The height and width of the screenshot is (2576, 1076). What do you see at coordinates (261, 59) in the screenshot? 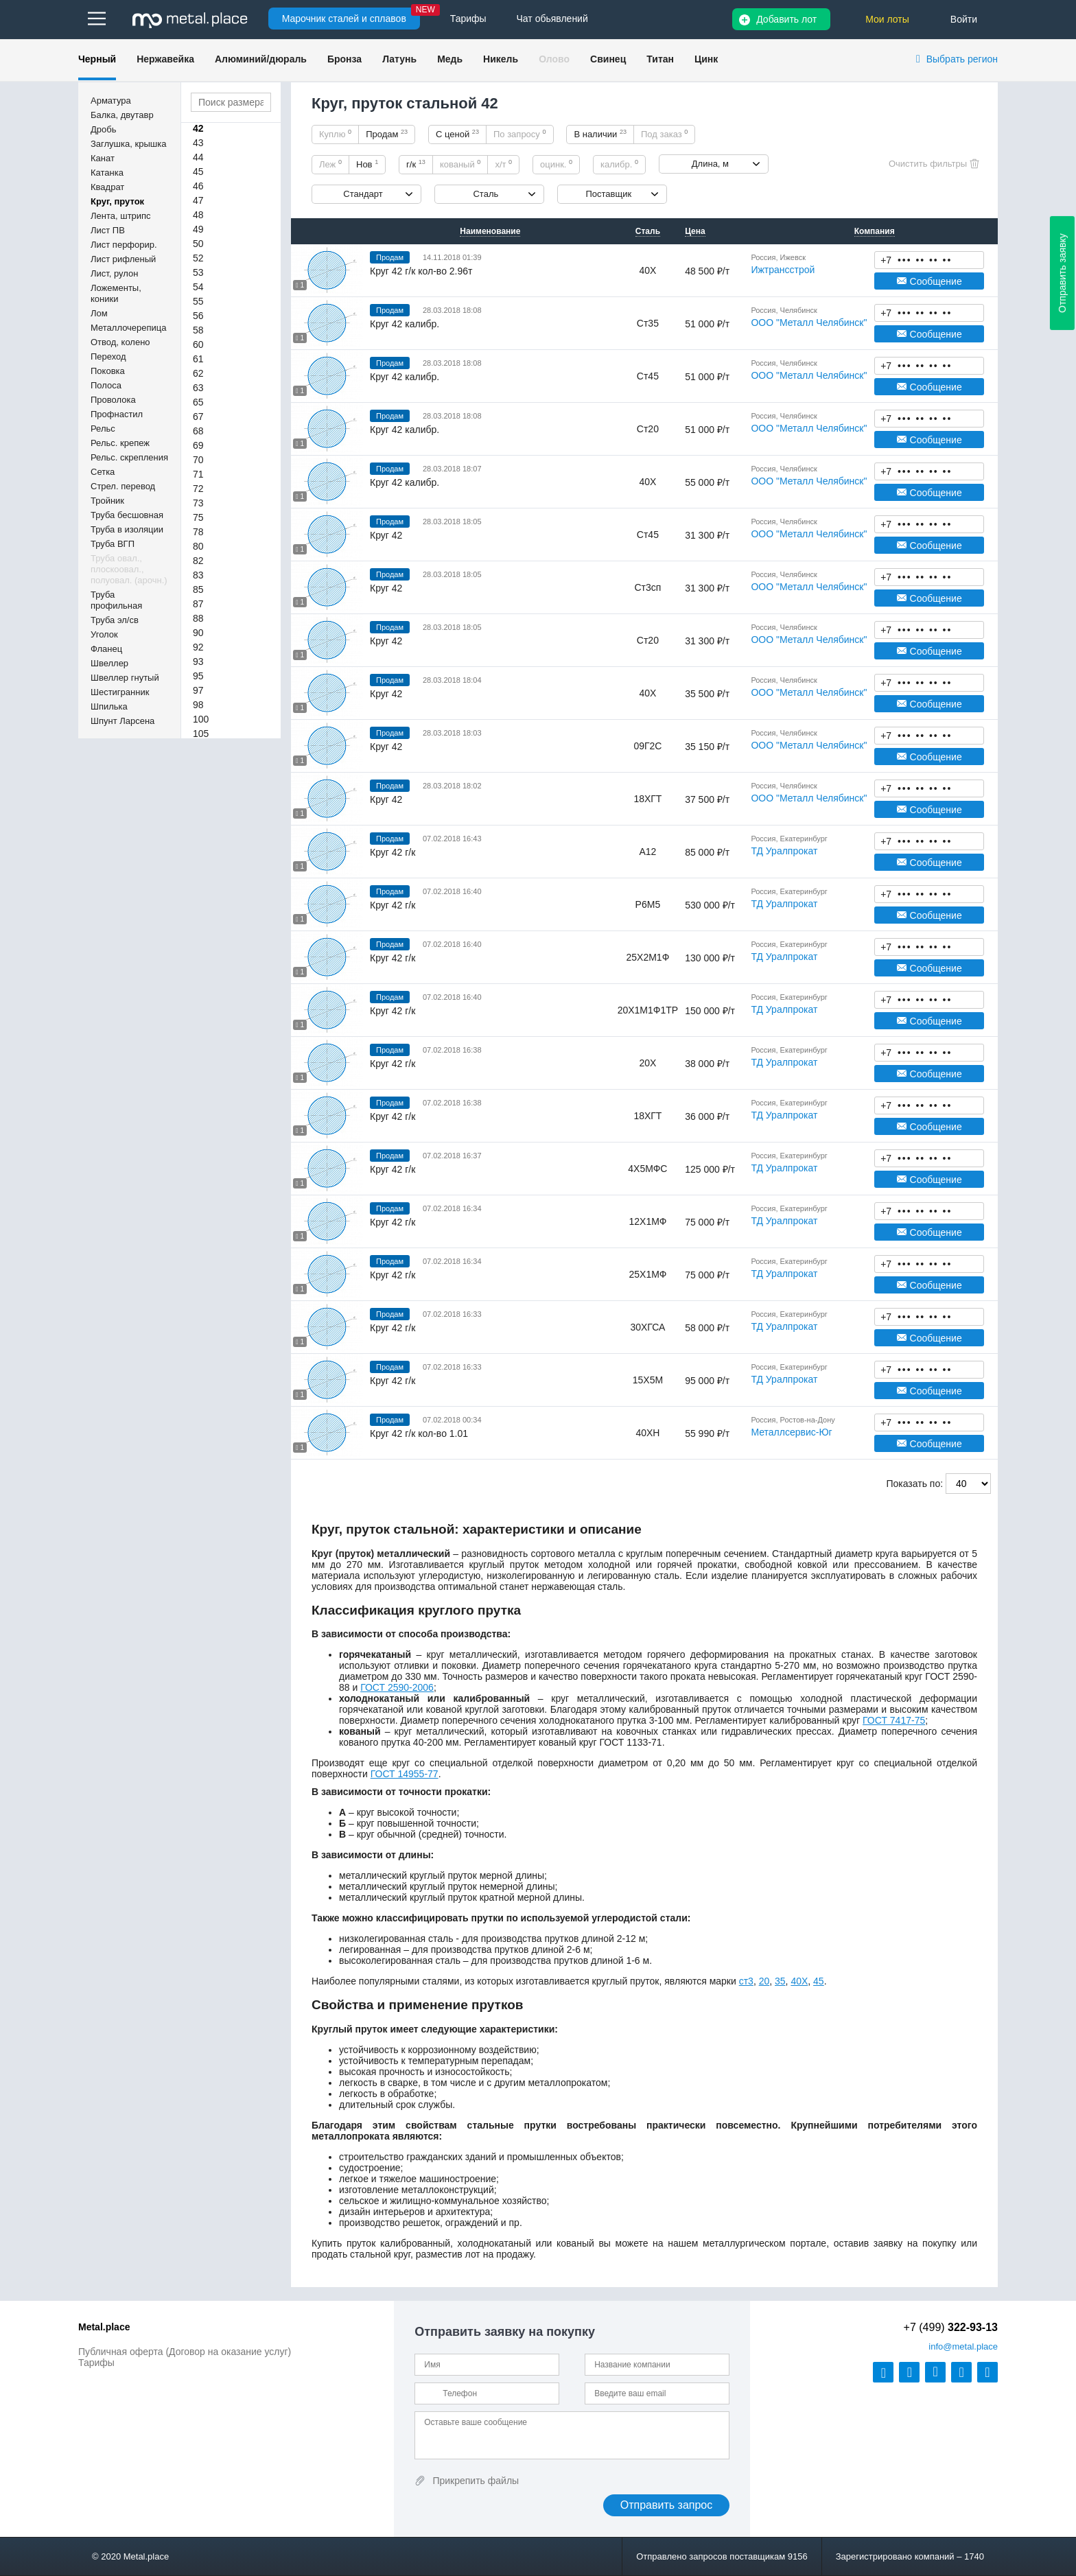
I see `Алюминий/дюраль` at bounding box center [261, 59].